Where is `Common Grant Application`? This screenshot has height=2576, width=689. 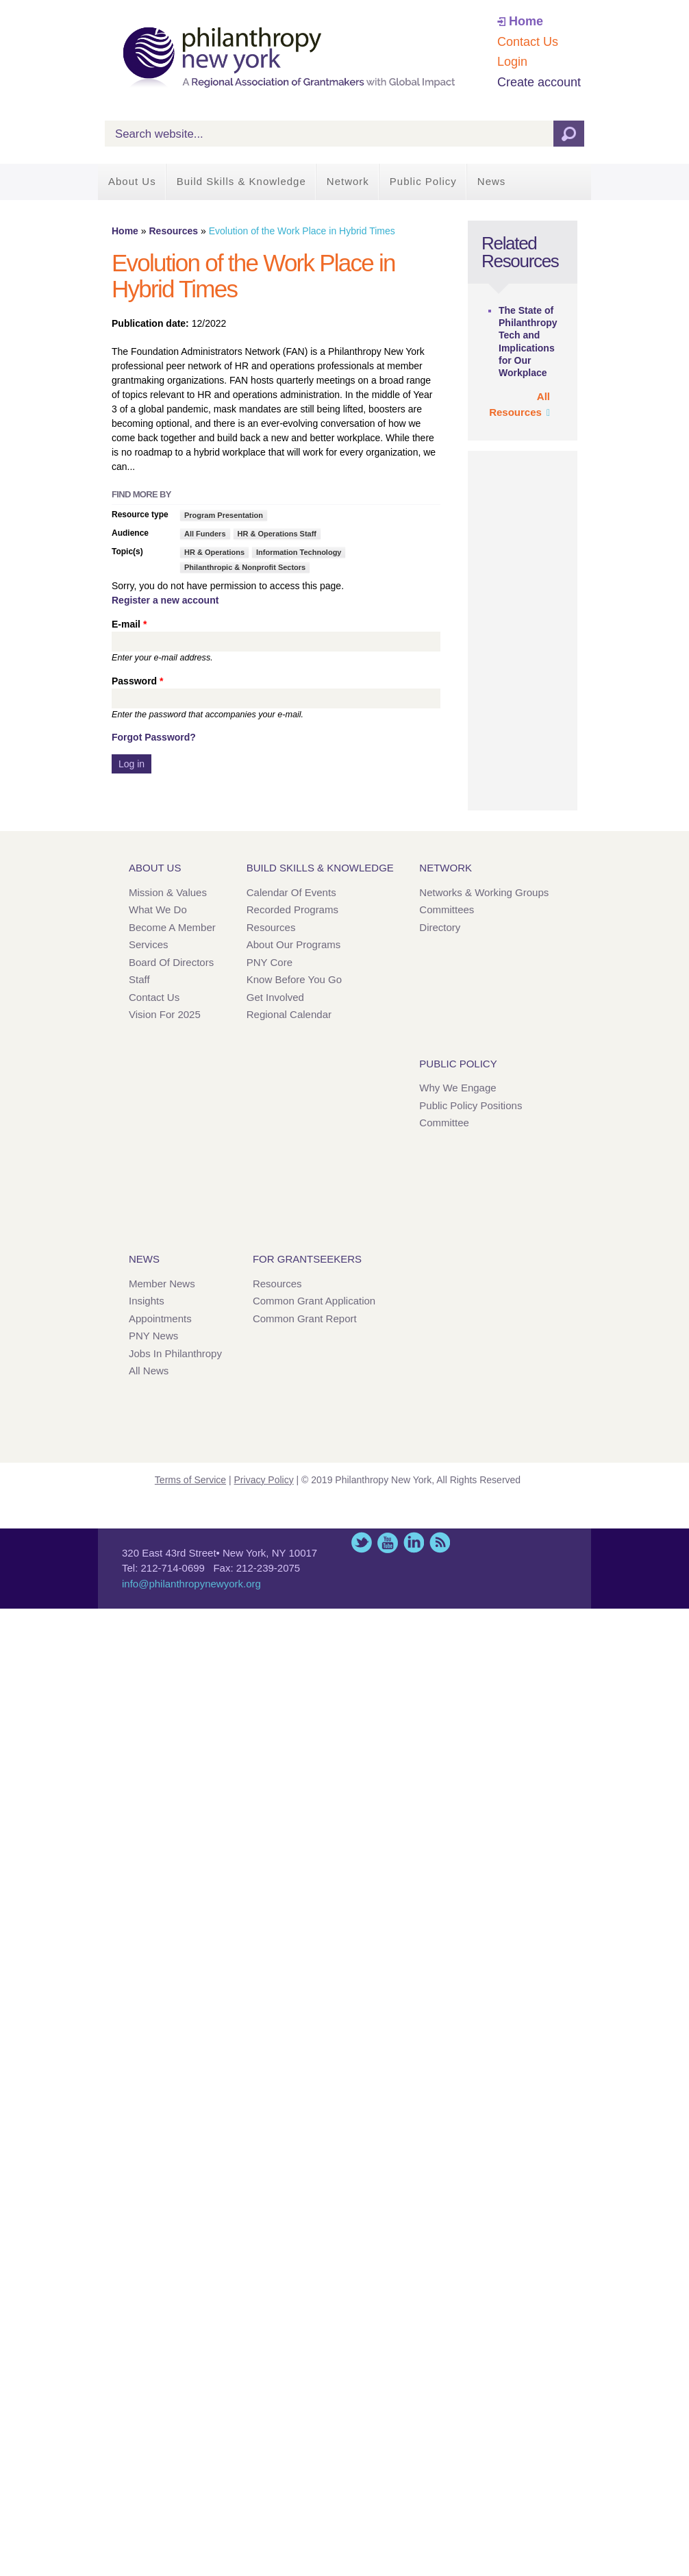 Common Grant Application is located at coordinates (314, 1300).